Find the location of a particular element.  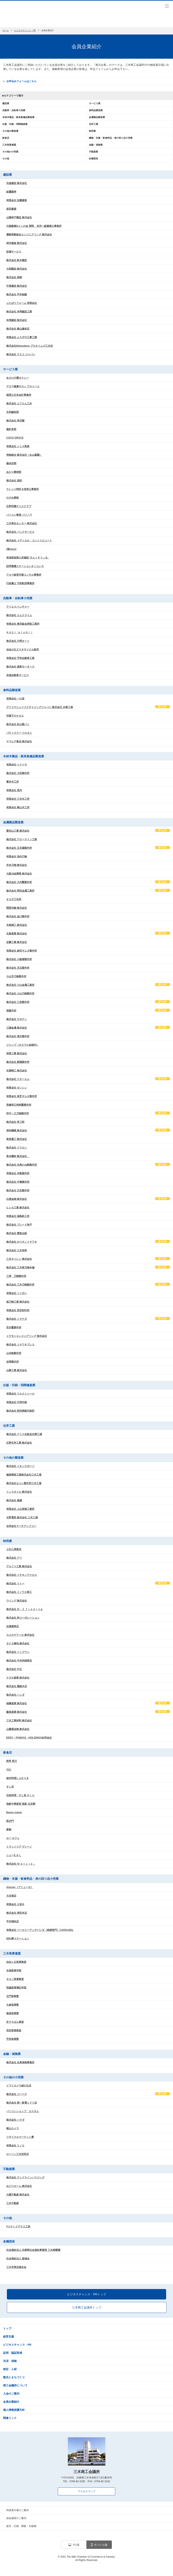

ビジネスチャンス・PR is located at coordinates (25, 30).